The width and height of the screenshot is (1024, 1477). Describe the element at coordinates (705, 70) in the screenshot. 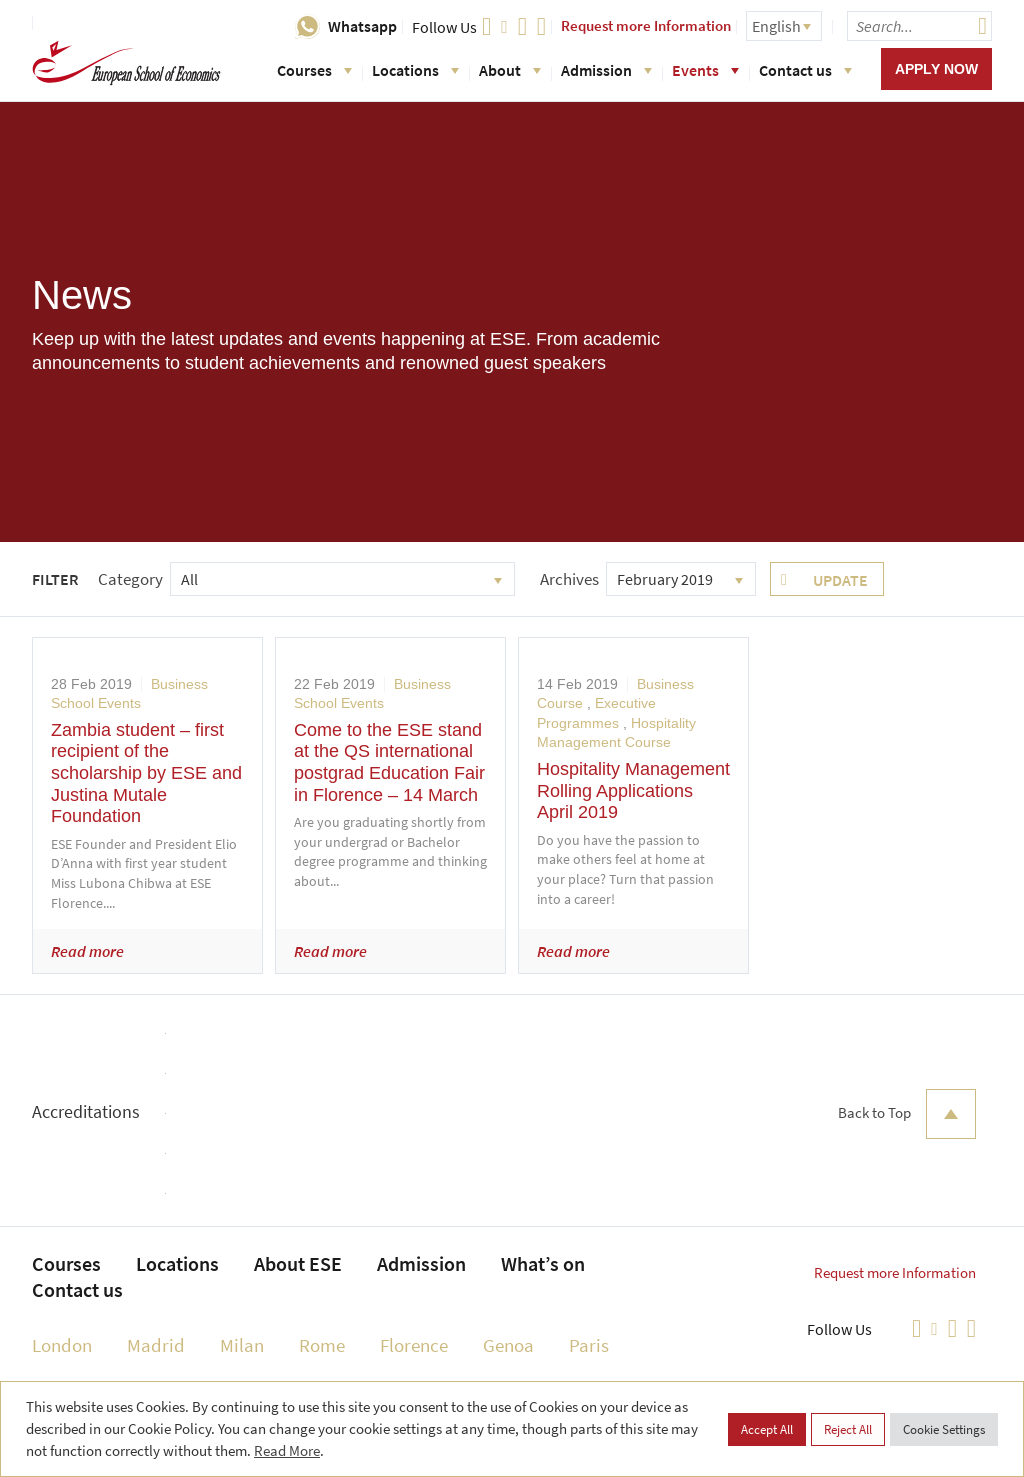

I see `Events` at that location.